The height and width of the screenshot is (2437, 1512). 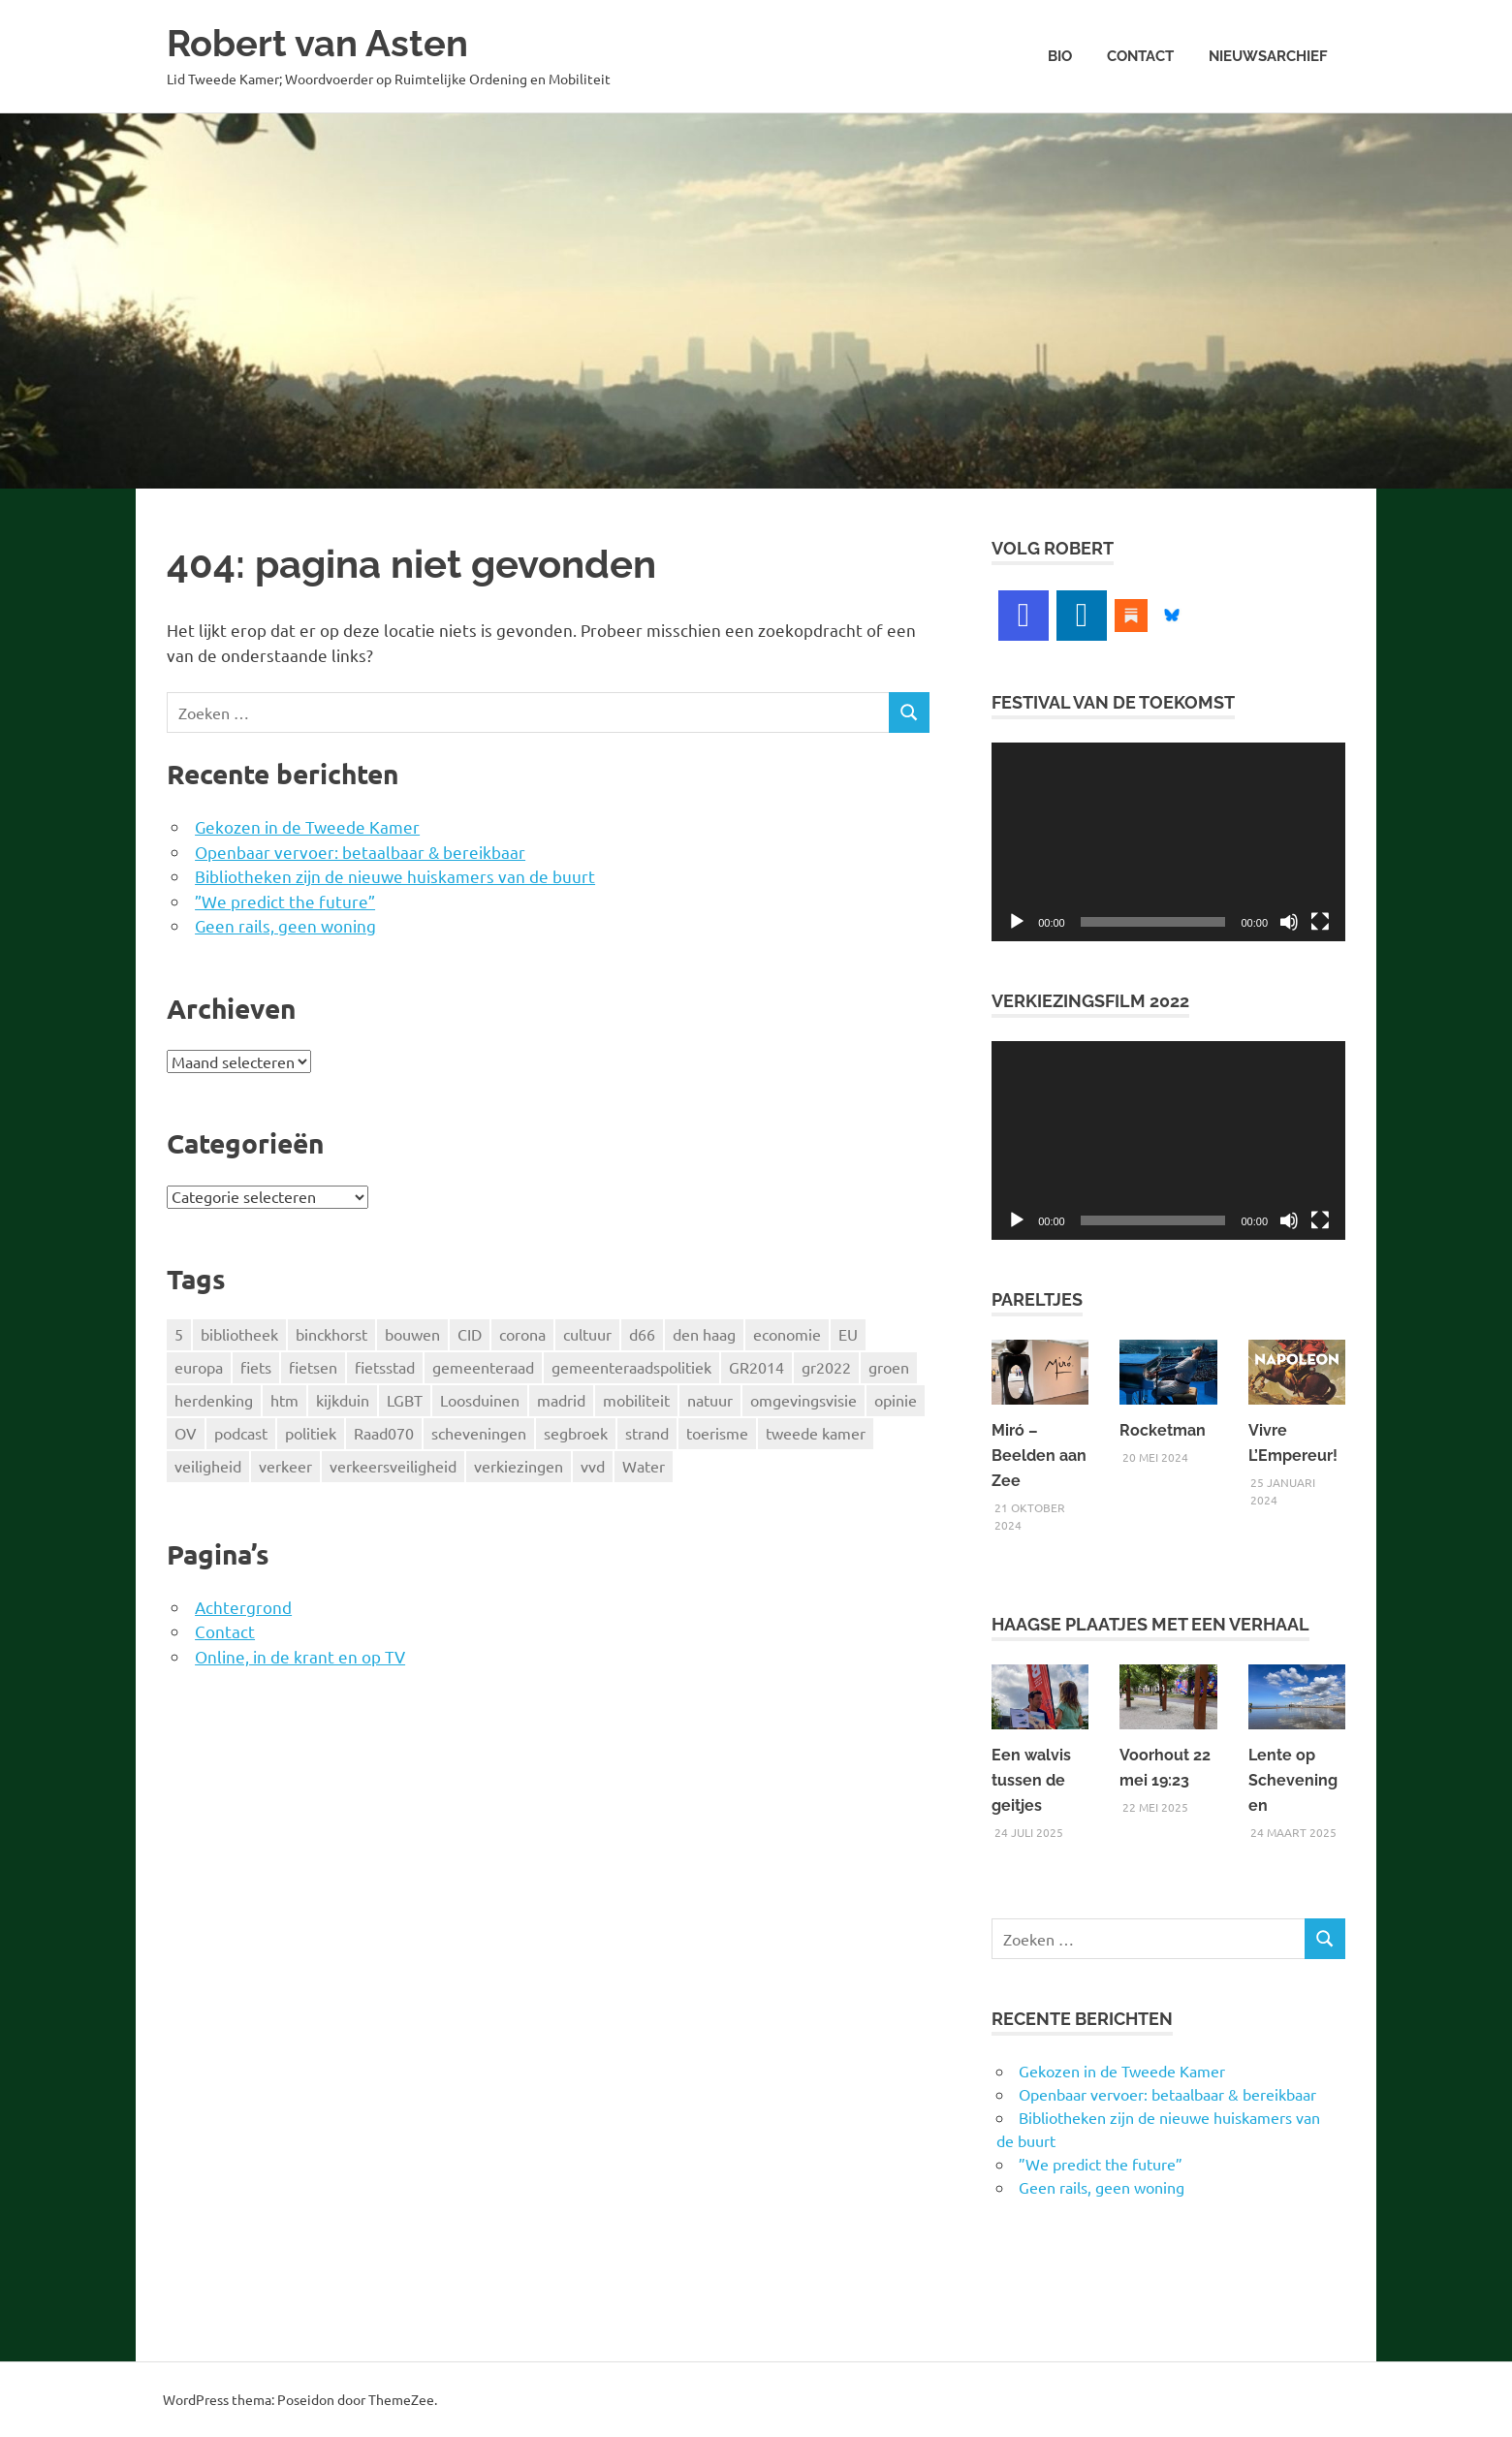 What do you see at coordinates (307, 826) in the screenshot?
I see `Gekozen in de Tweede Kamer` at bounding box center [307, 826].